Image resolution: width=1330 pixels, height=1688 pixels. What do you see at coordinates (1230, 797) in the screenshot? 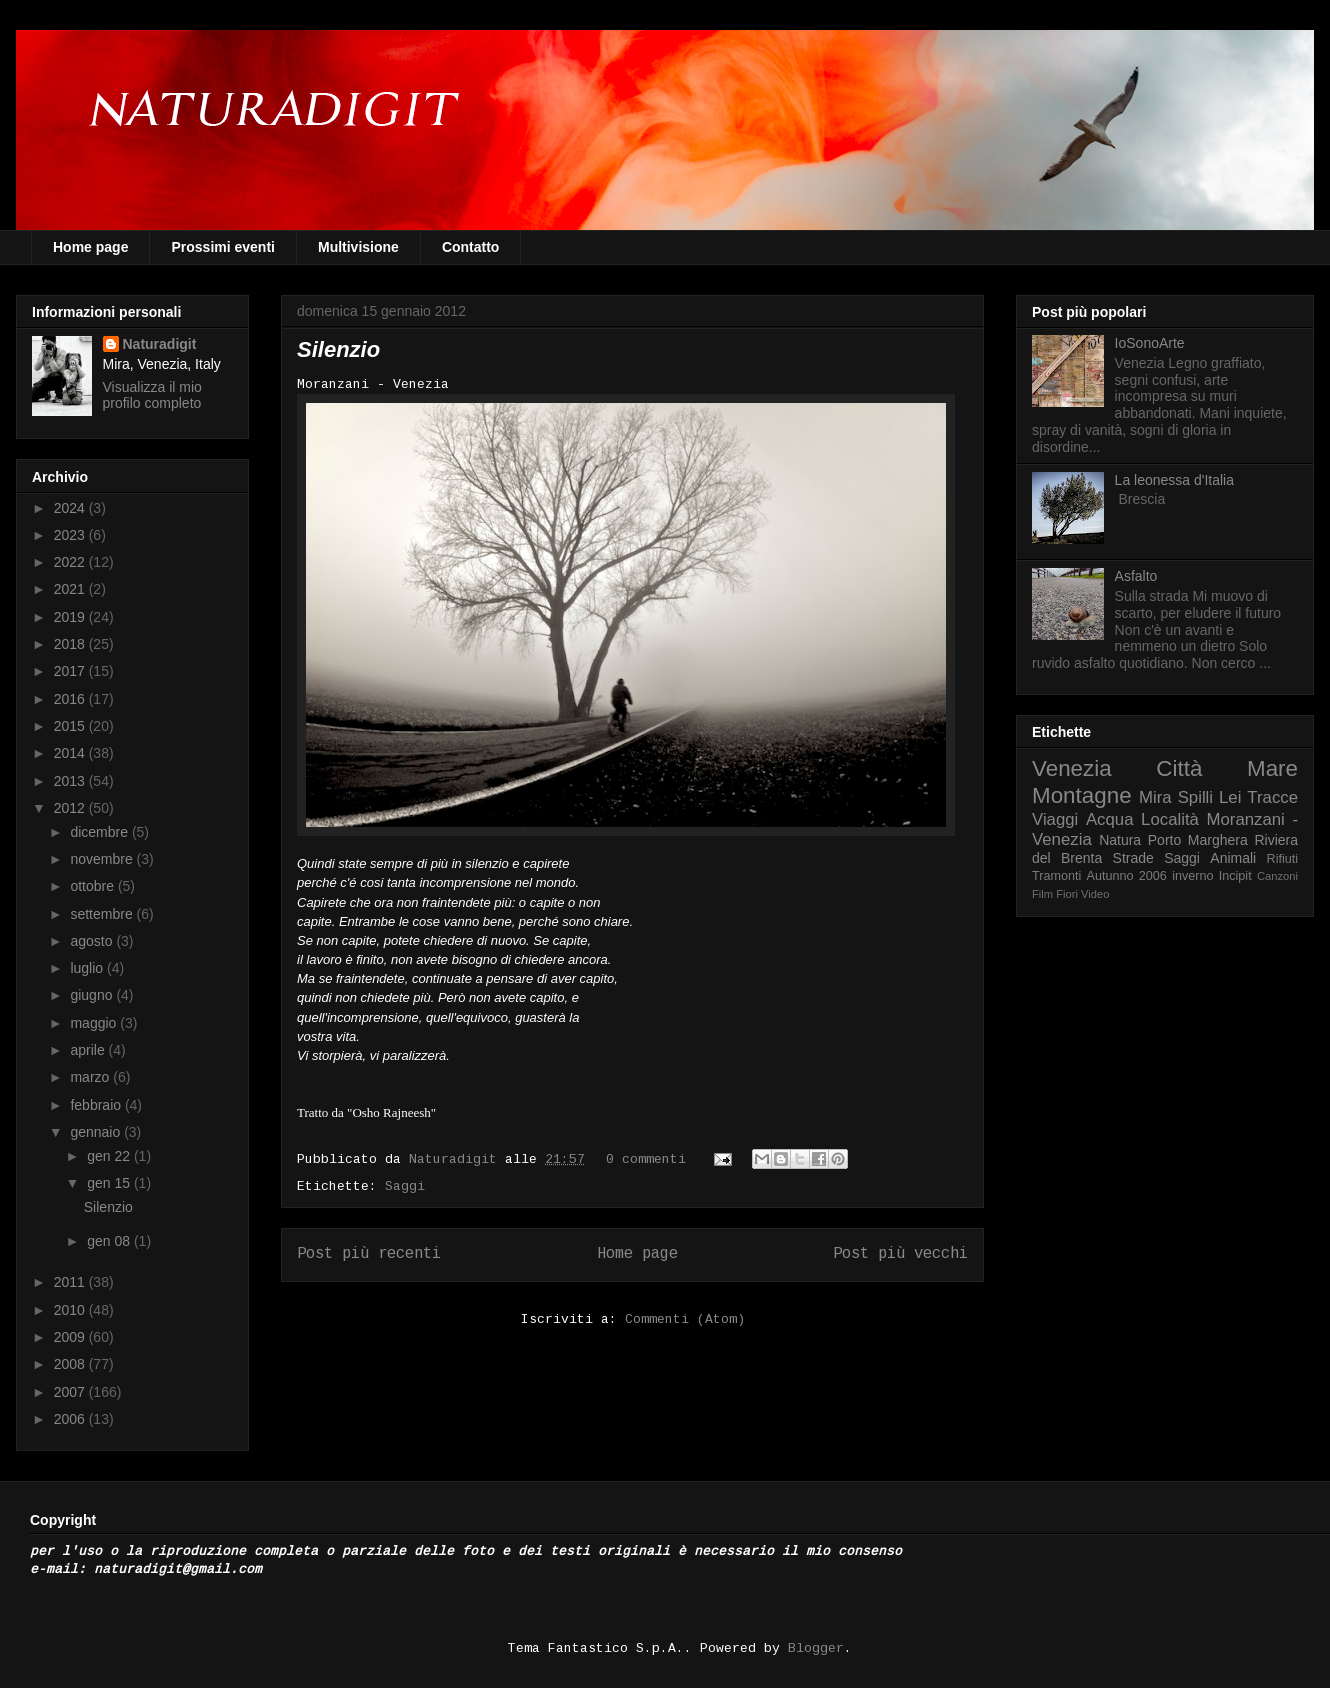
I see `Lei` at bounding box center [1230, 797].